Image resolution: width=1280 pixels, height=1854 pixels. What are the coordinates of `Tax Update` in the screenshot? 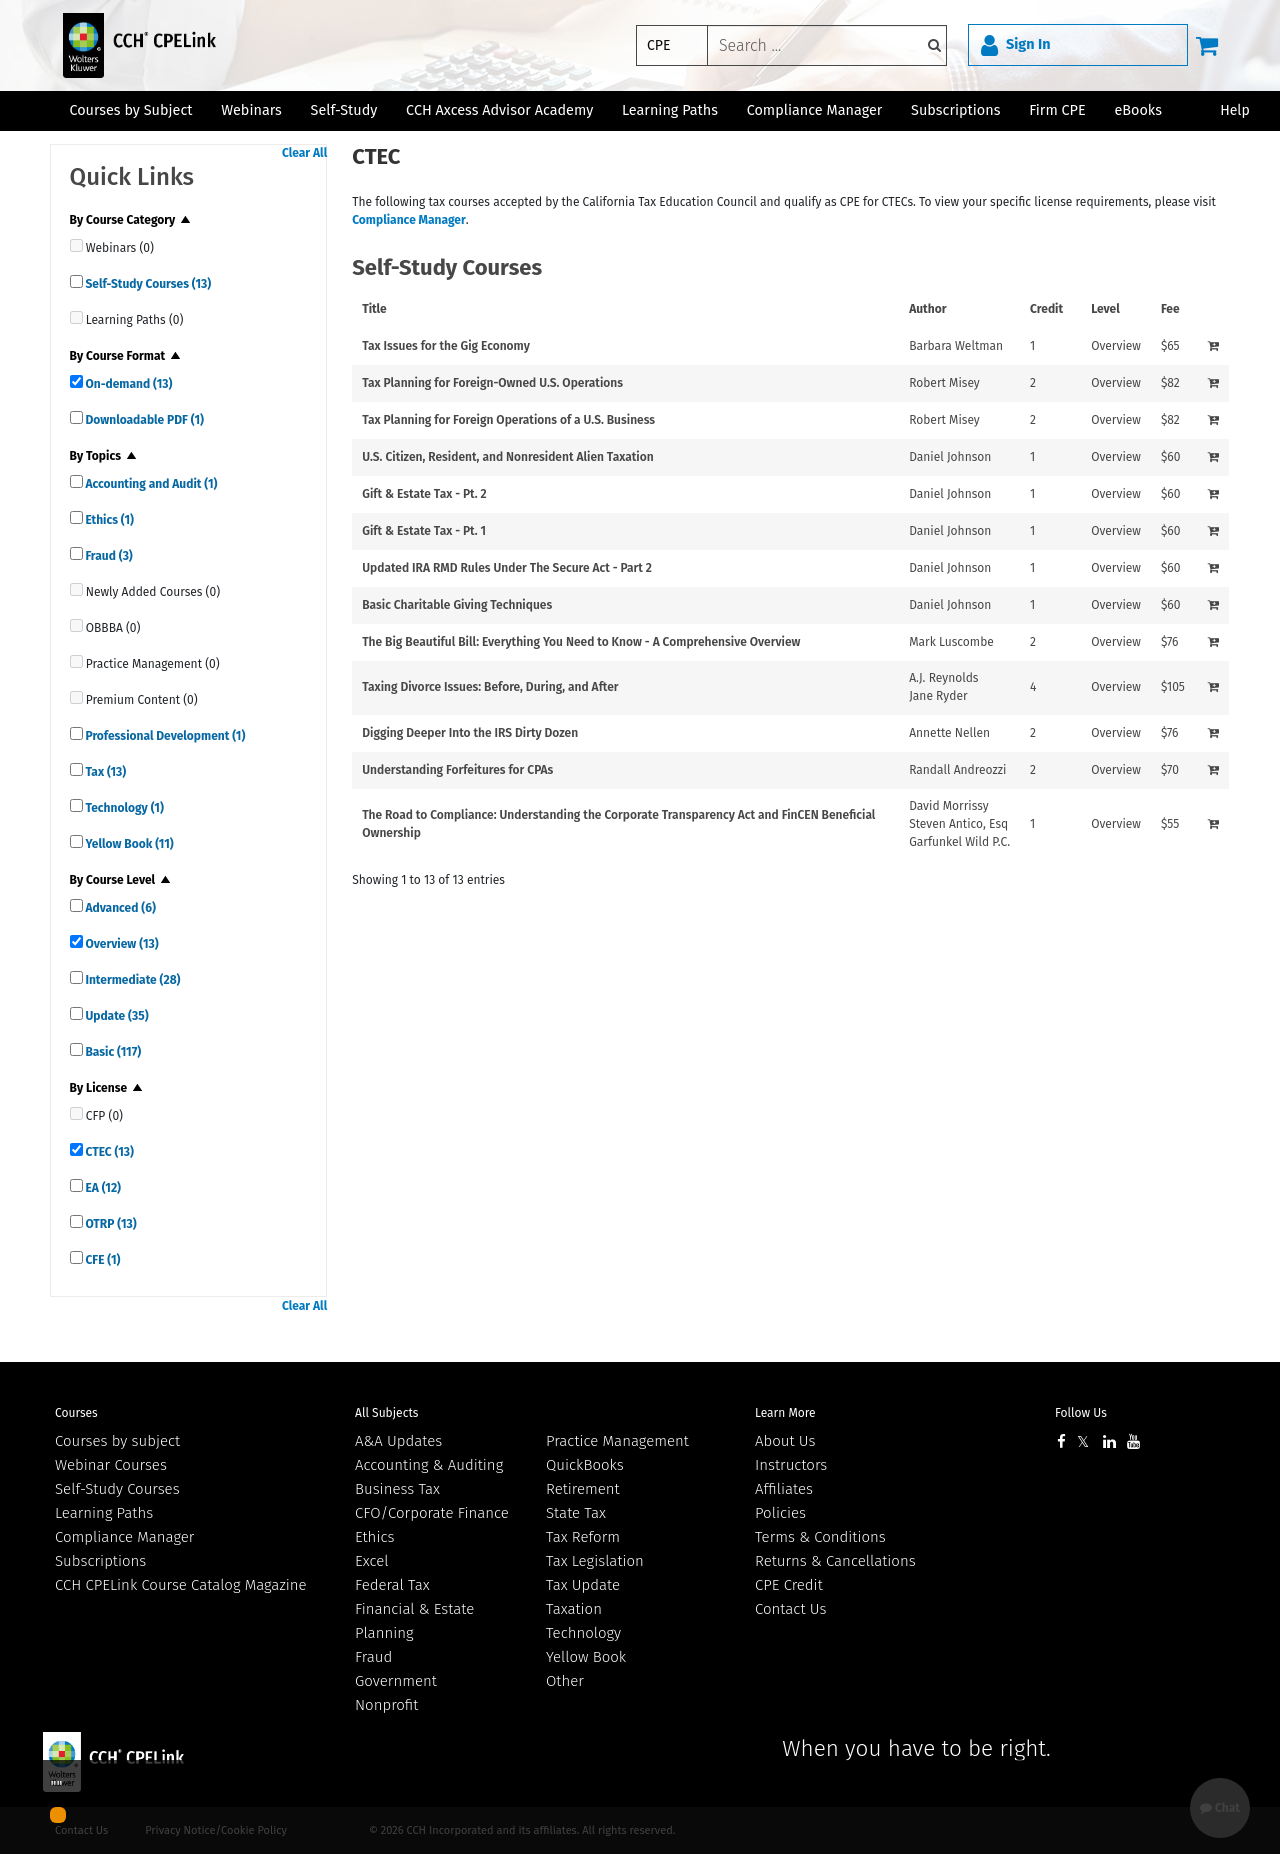 It's located at (583, 1585).